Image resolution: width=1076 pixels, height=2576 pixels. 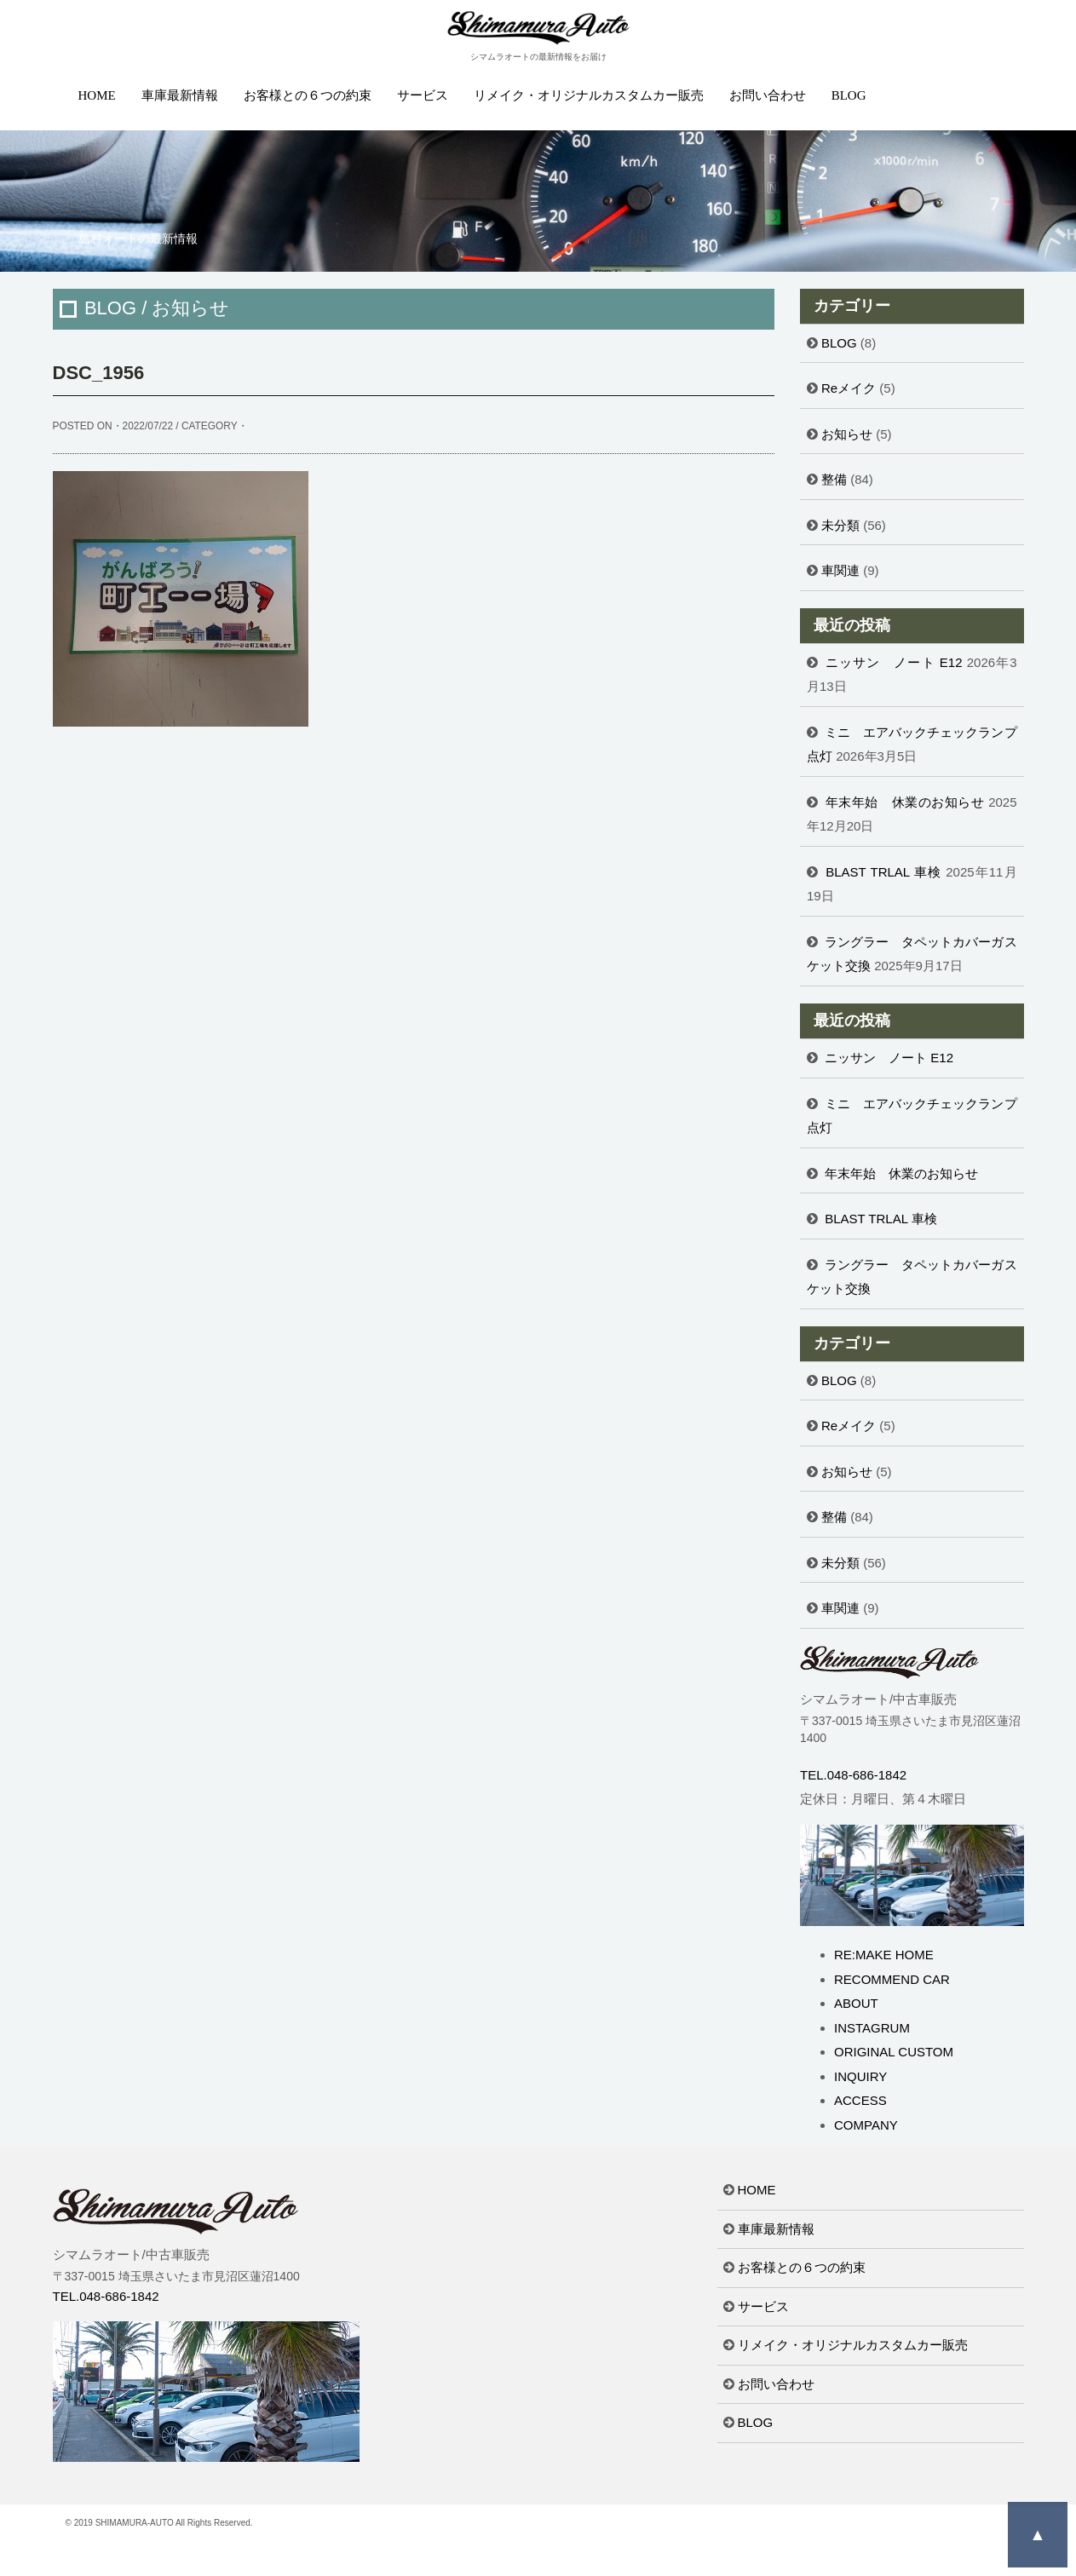 What do you see at coordinates (848, 388) in the screenshot?
I see `Reメイク` at bounding box center [848, 388].